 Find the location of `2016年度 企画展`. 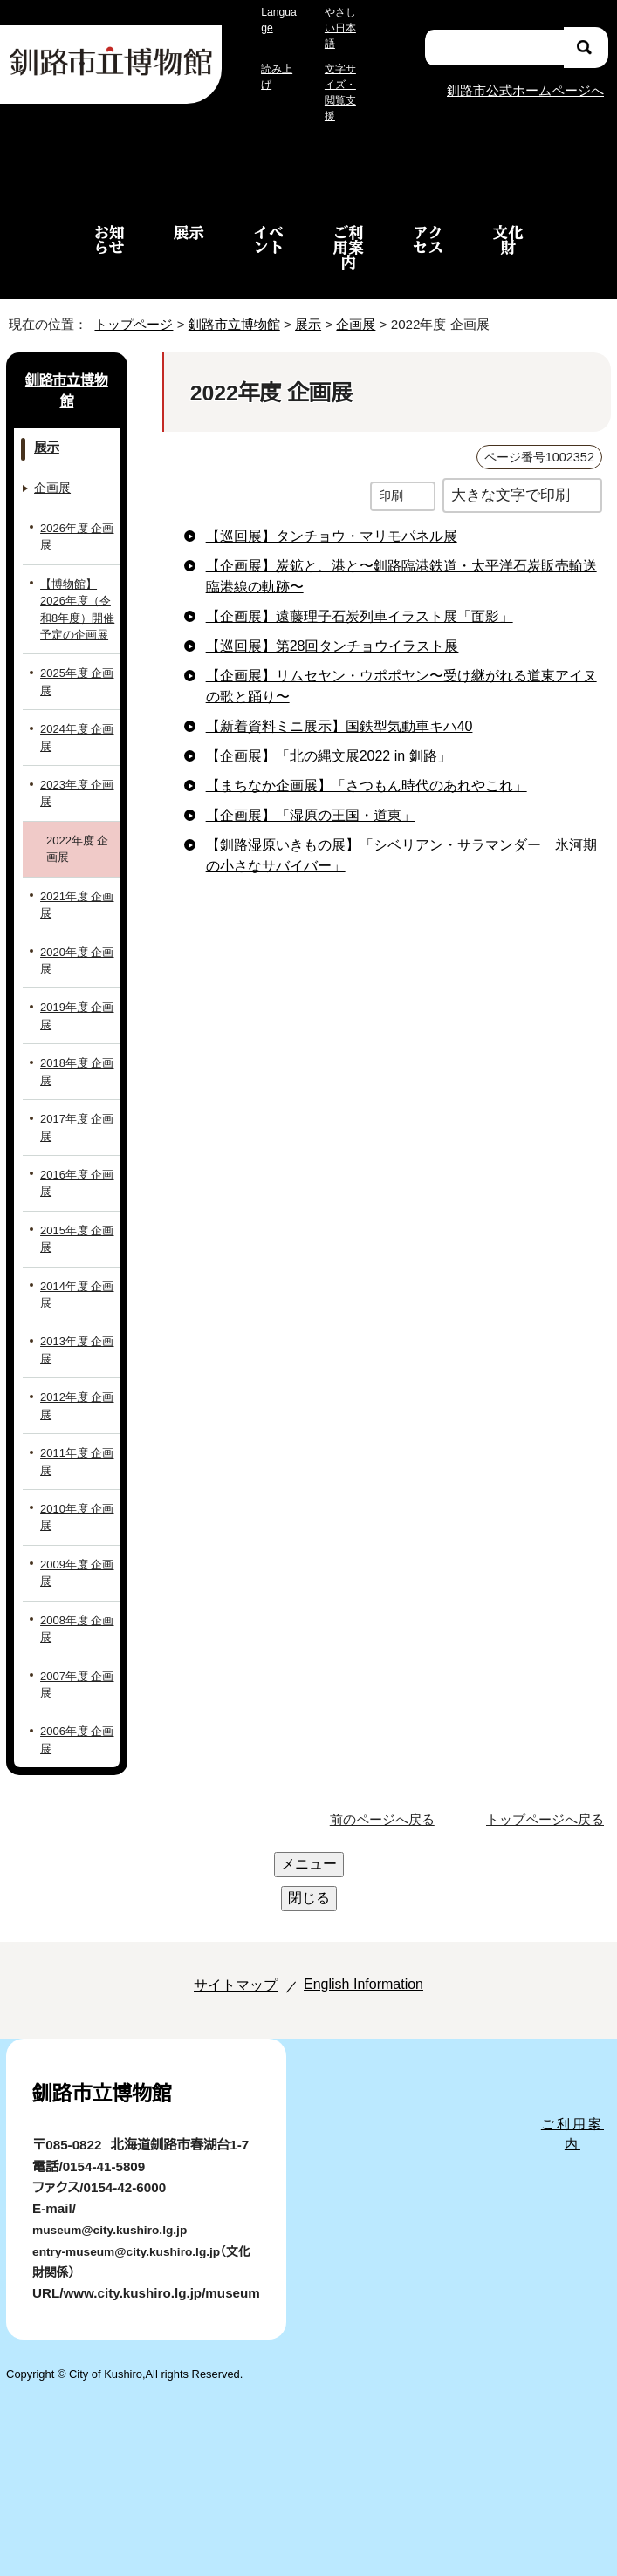

2016年度 企画展 is located at coordinates (74, 1167).